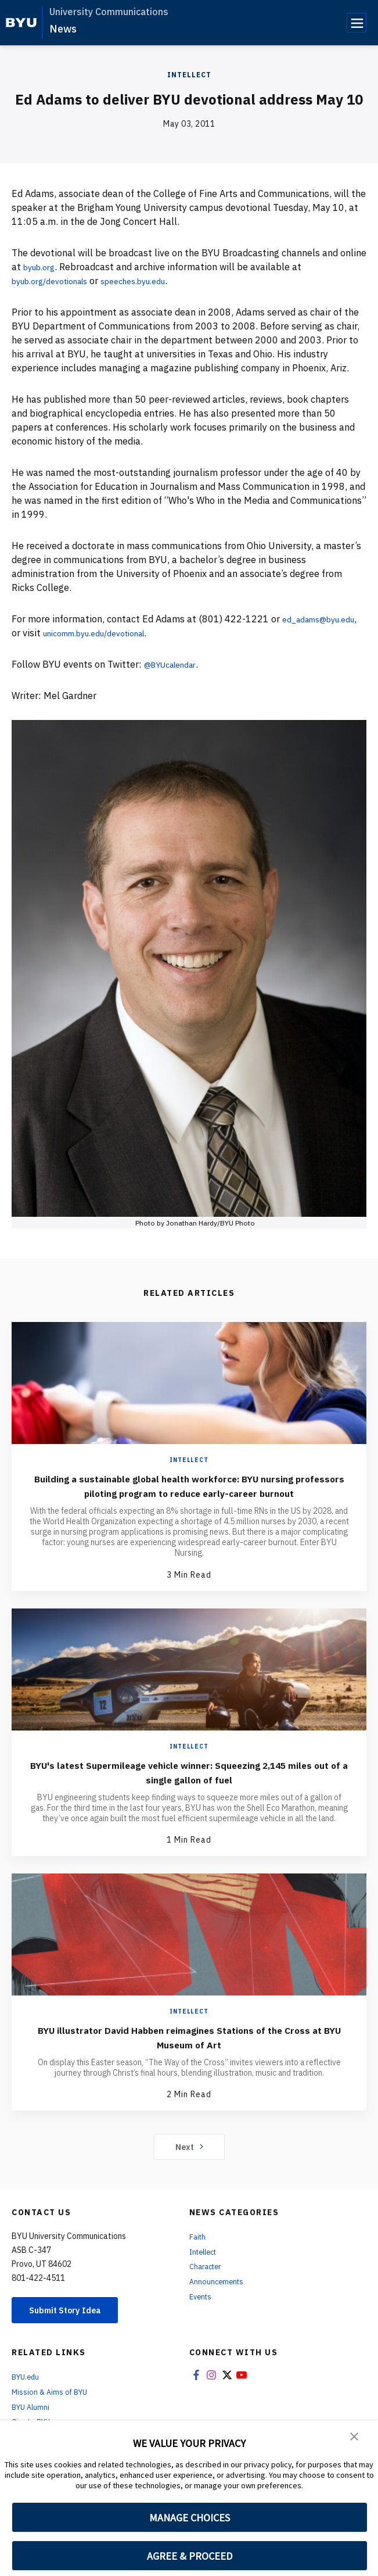 The width and height of the screenshot is (378, 2576). Describe the element at coordinates (175, 664) in the screenshot. I see `@BYUcalendar` at that location.